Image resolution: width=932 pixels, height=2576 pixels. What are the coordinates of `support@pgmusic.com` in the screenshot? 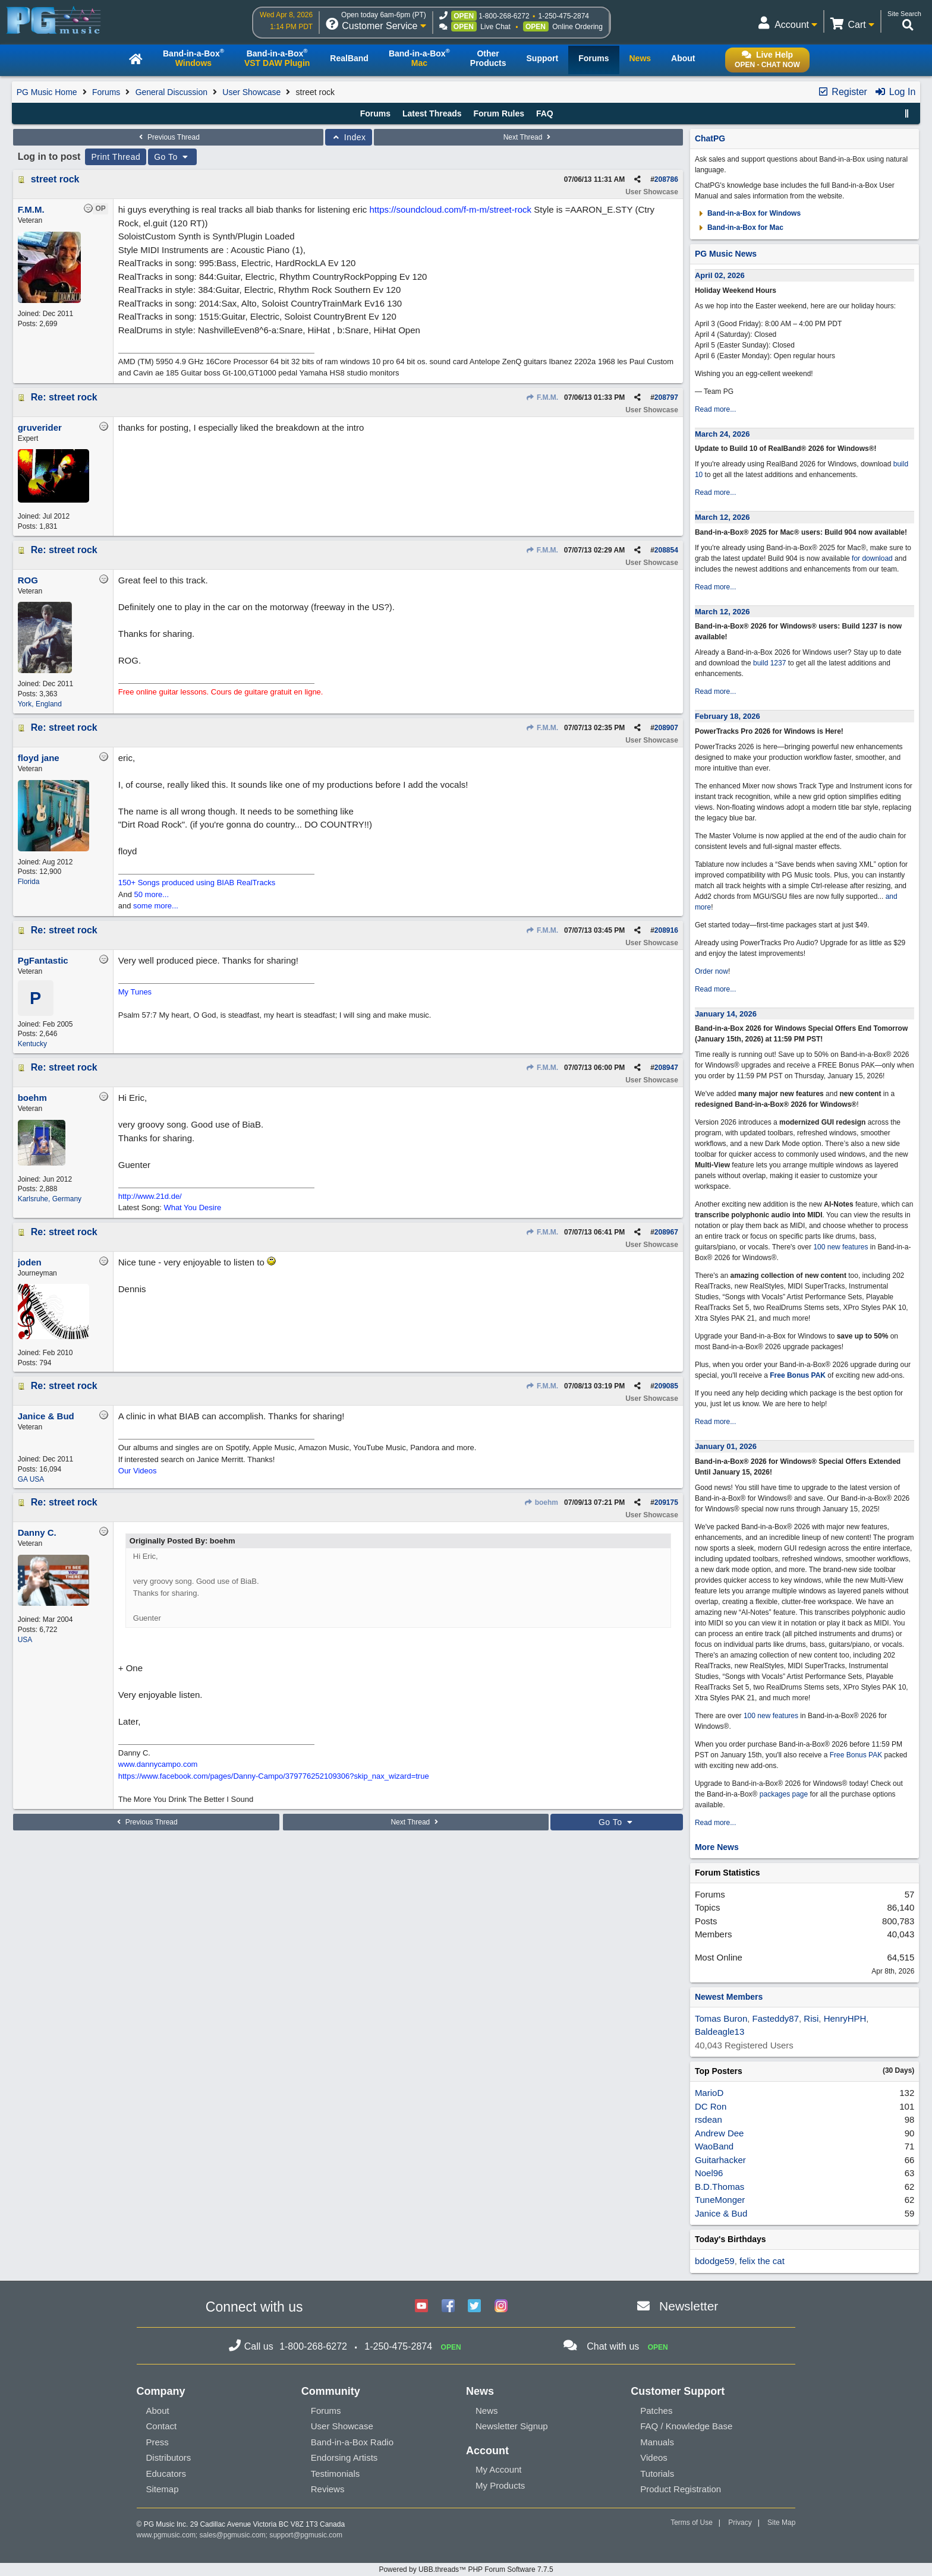 It's located at (305, 2535).